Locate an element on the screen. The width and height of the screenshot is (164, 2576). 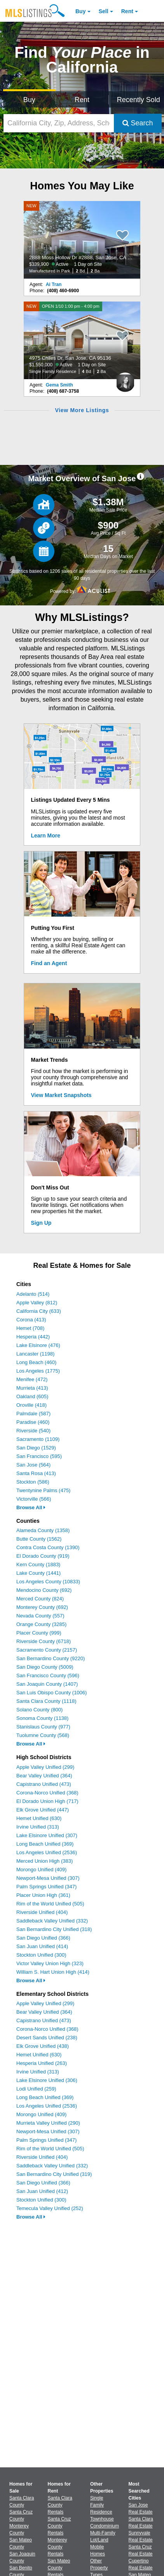
Merced Union High (383) is located at coordinates (44, 1861).